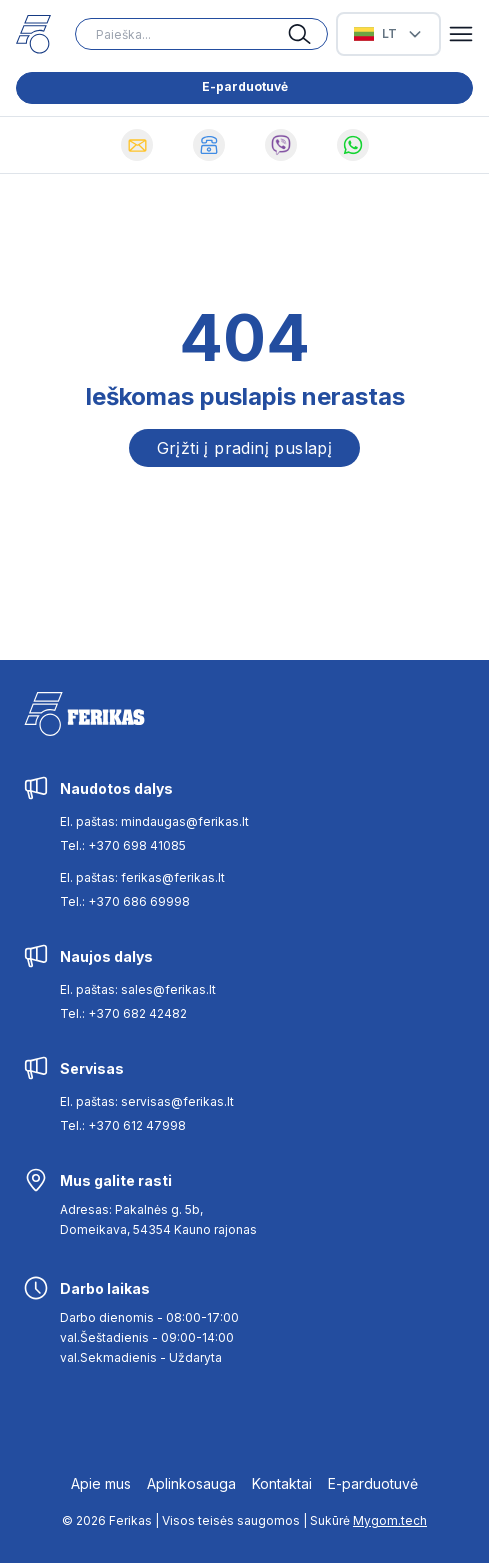  What do you see at coordinates (138, 989) in the screenshot?
I see `El. paštas: sales@ferikas.lt` at bounding box center [138, 989].